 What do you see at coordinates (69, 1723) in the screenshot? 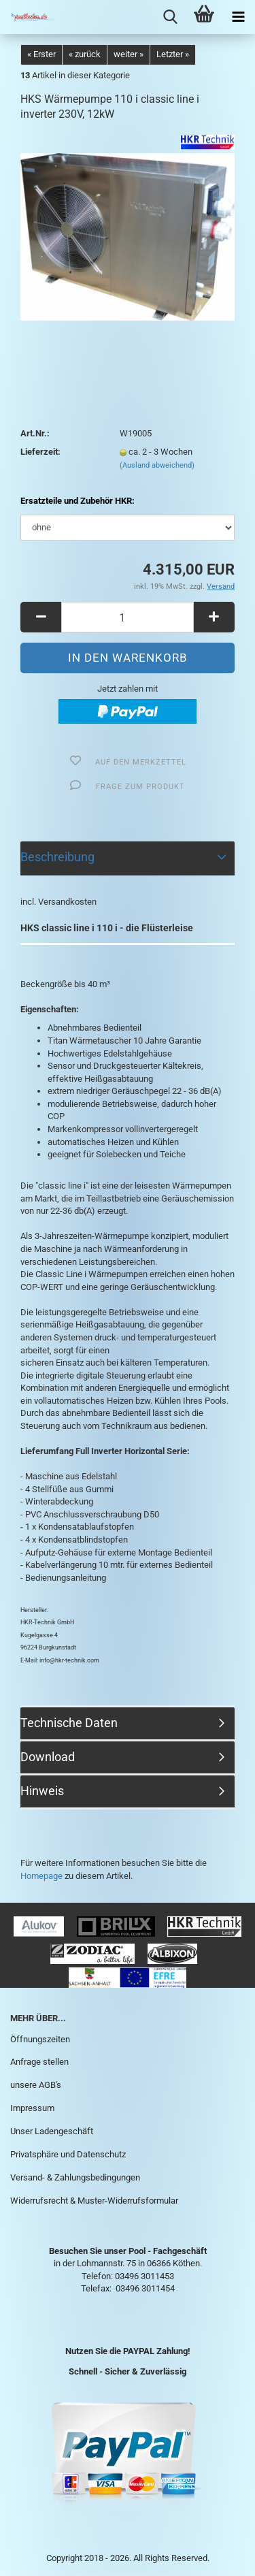
I see `Technische Daten` at bounding box center [69, 1723].